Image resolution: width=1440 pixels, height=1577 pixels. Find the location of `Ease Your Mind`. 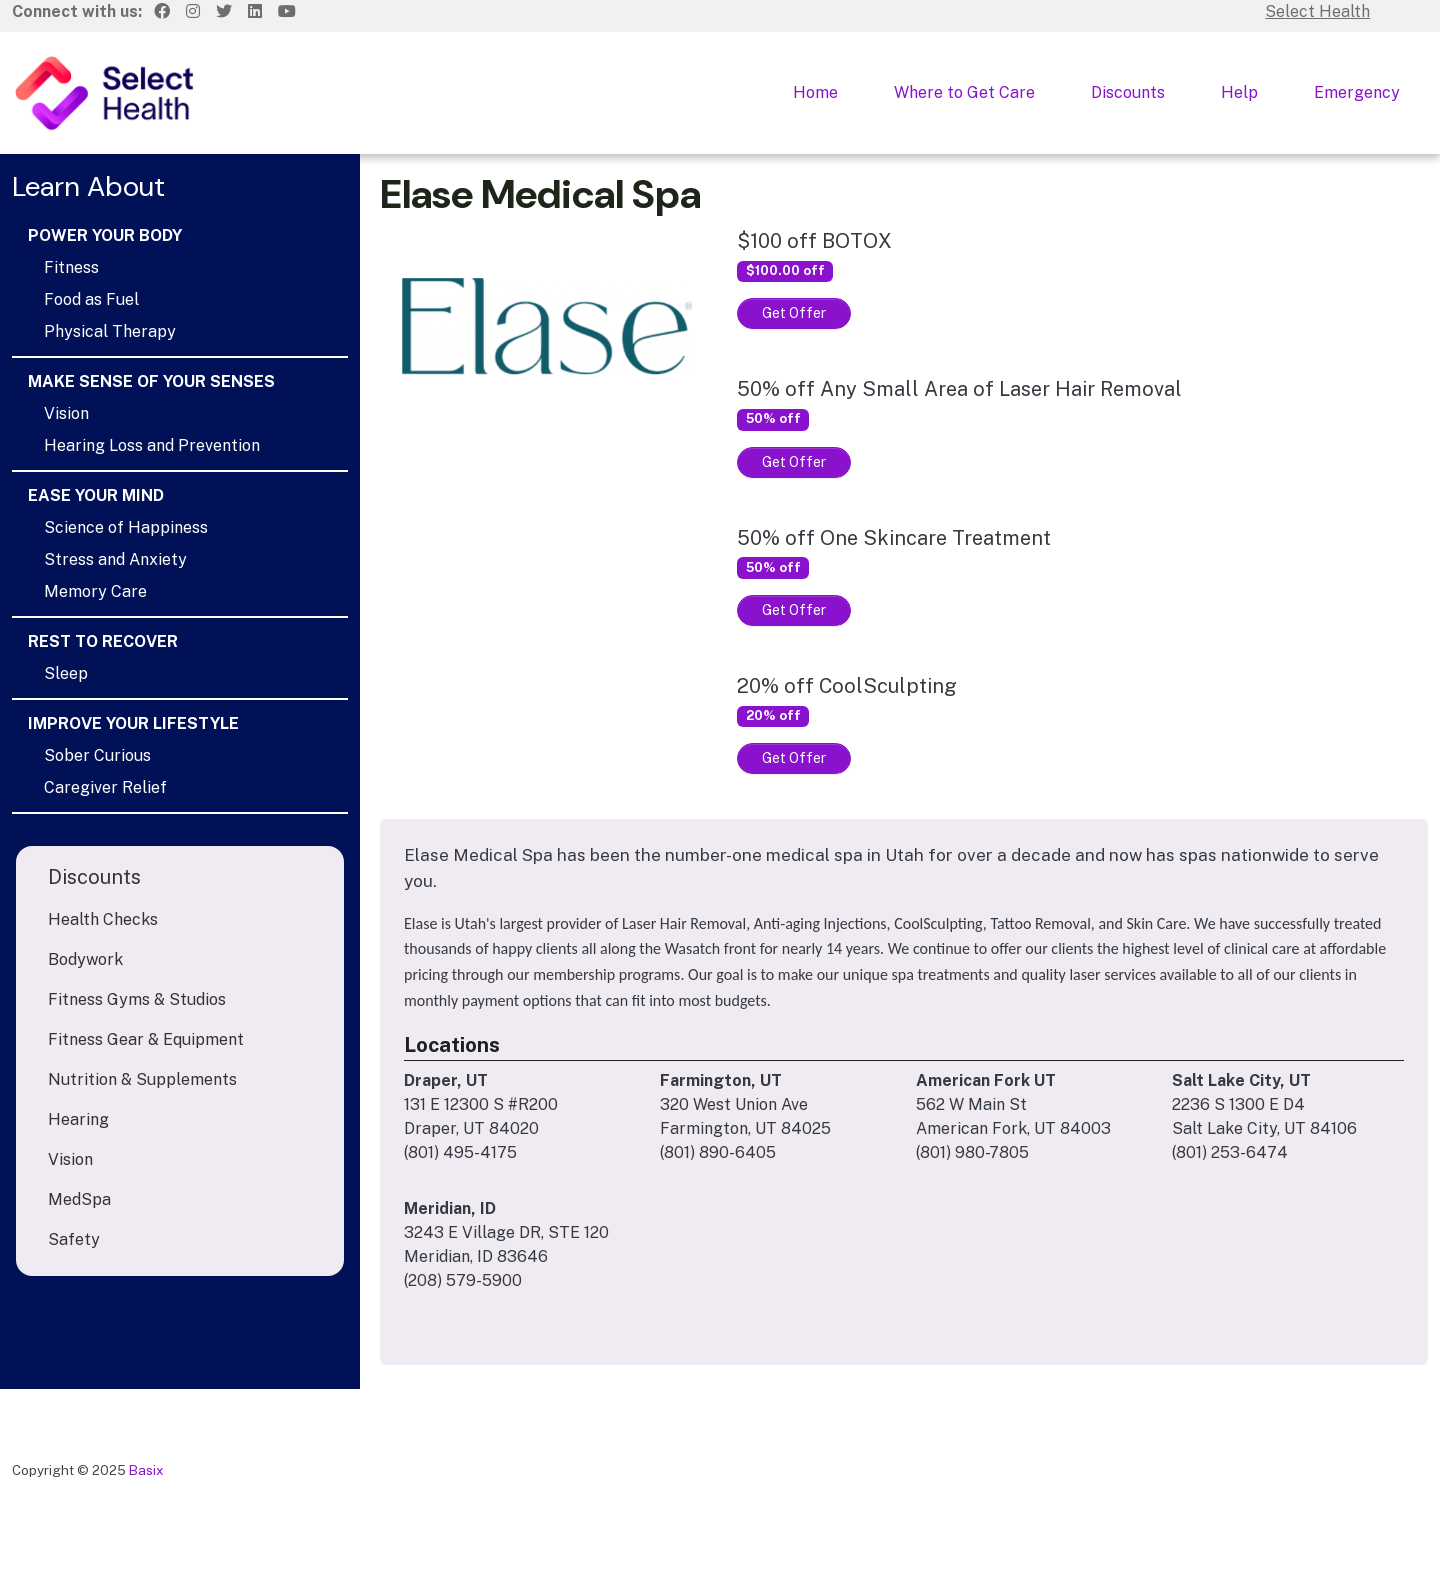

Ease Your Mind is located at coordinates (96, 495).